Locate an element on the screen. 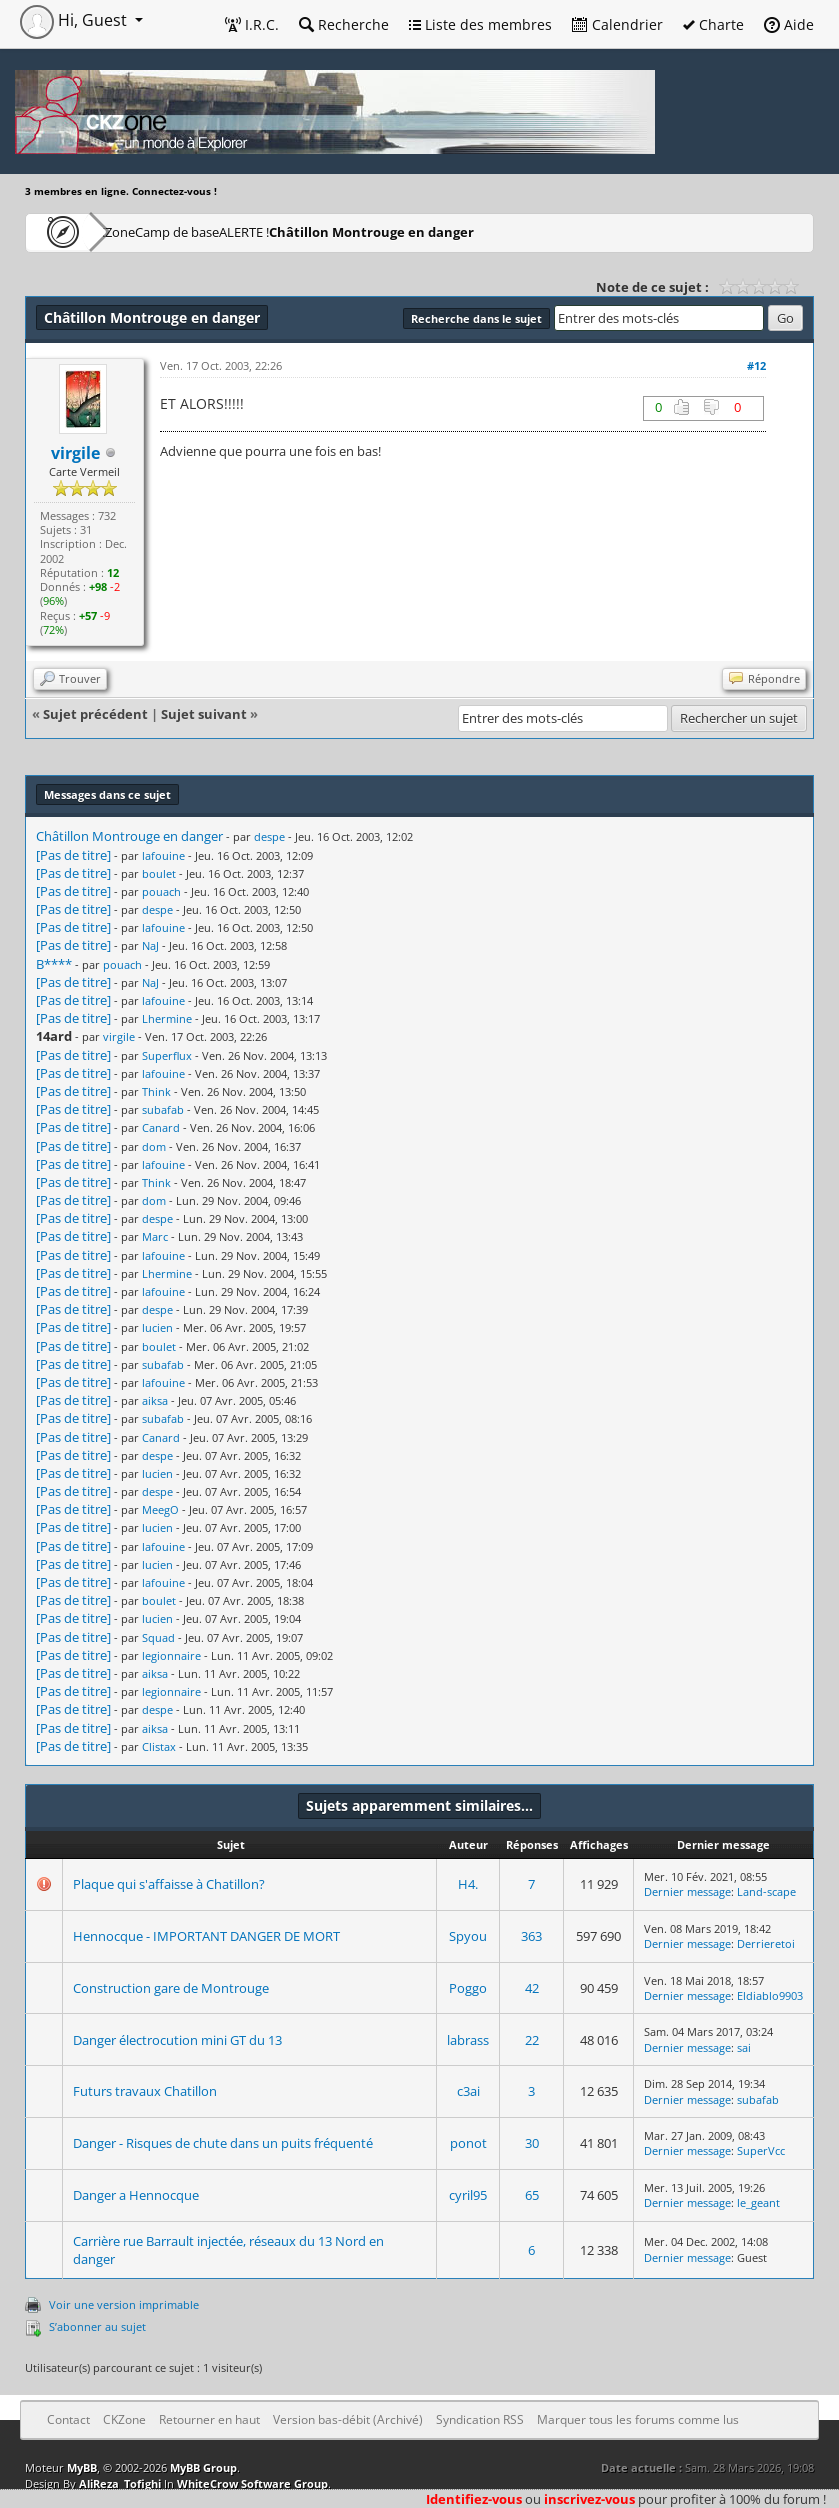 This screenshot has height=2508, width=839. Squad is located at coordinates (158, 1637).